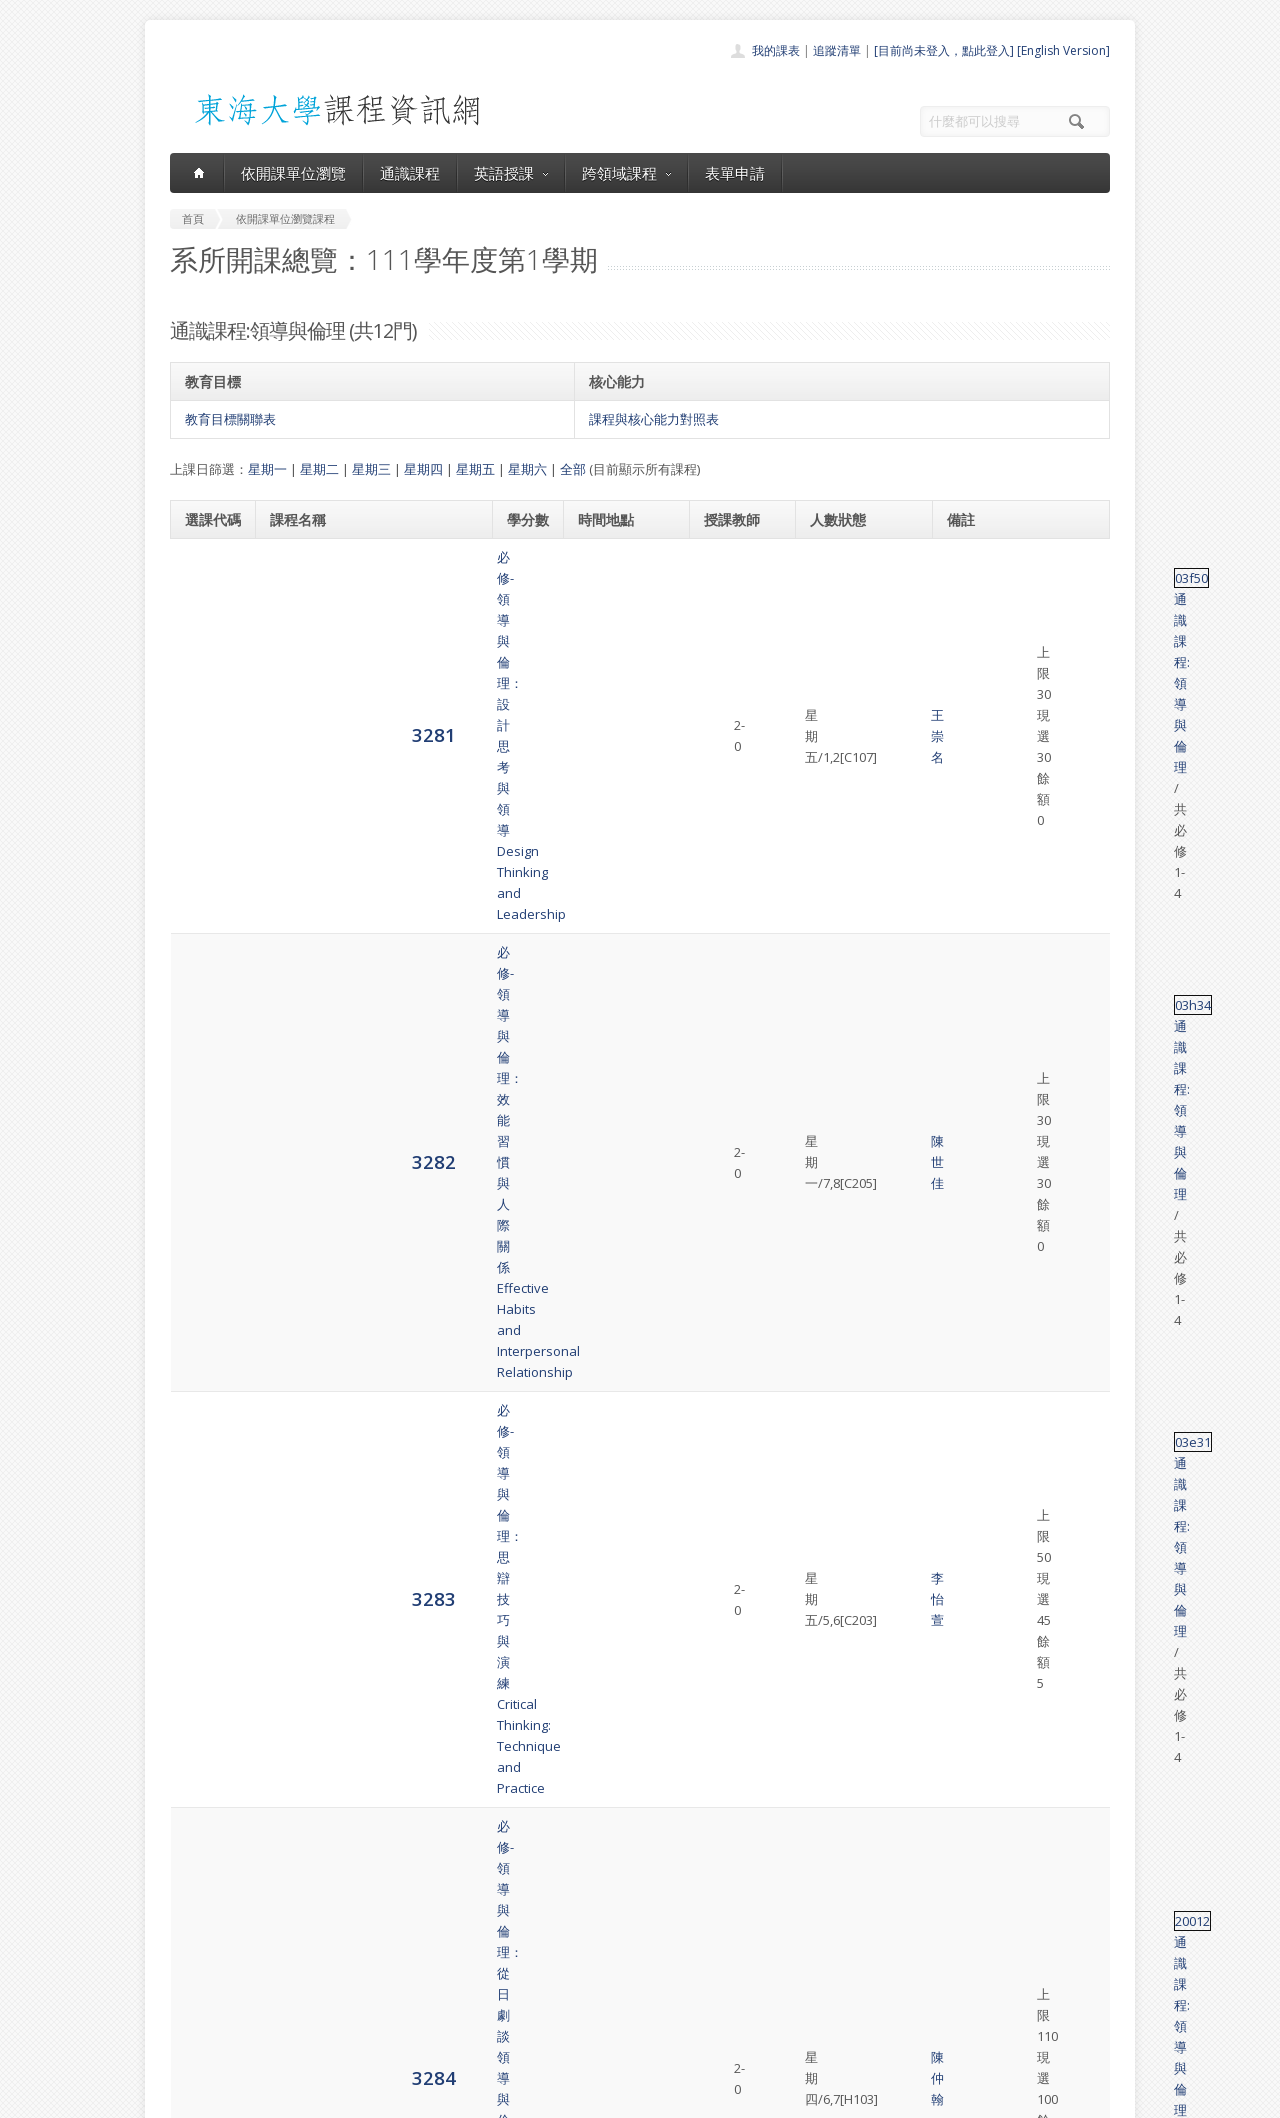 The width and height of the screenshot is (1280, 2118). I want to click on [English Version], so click(1063, 50).